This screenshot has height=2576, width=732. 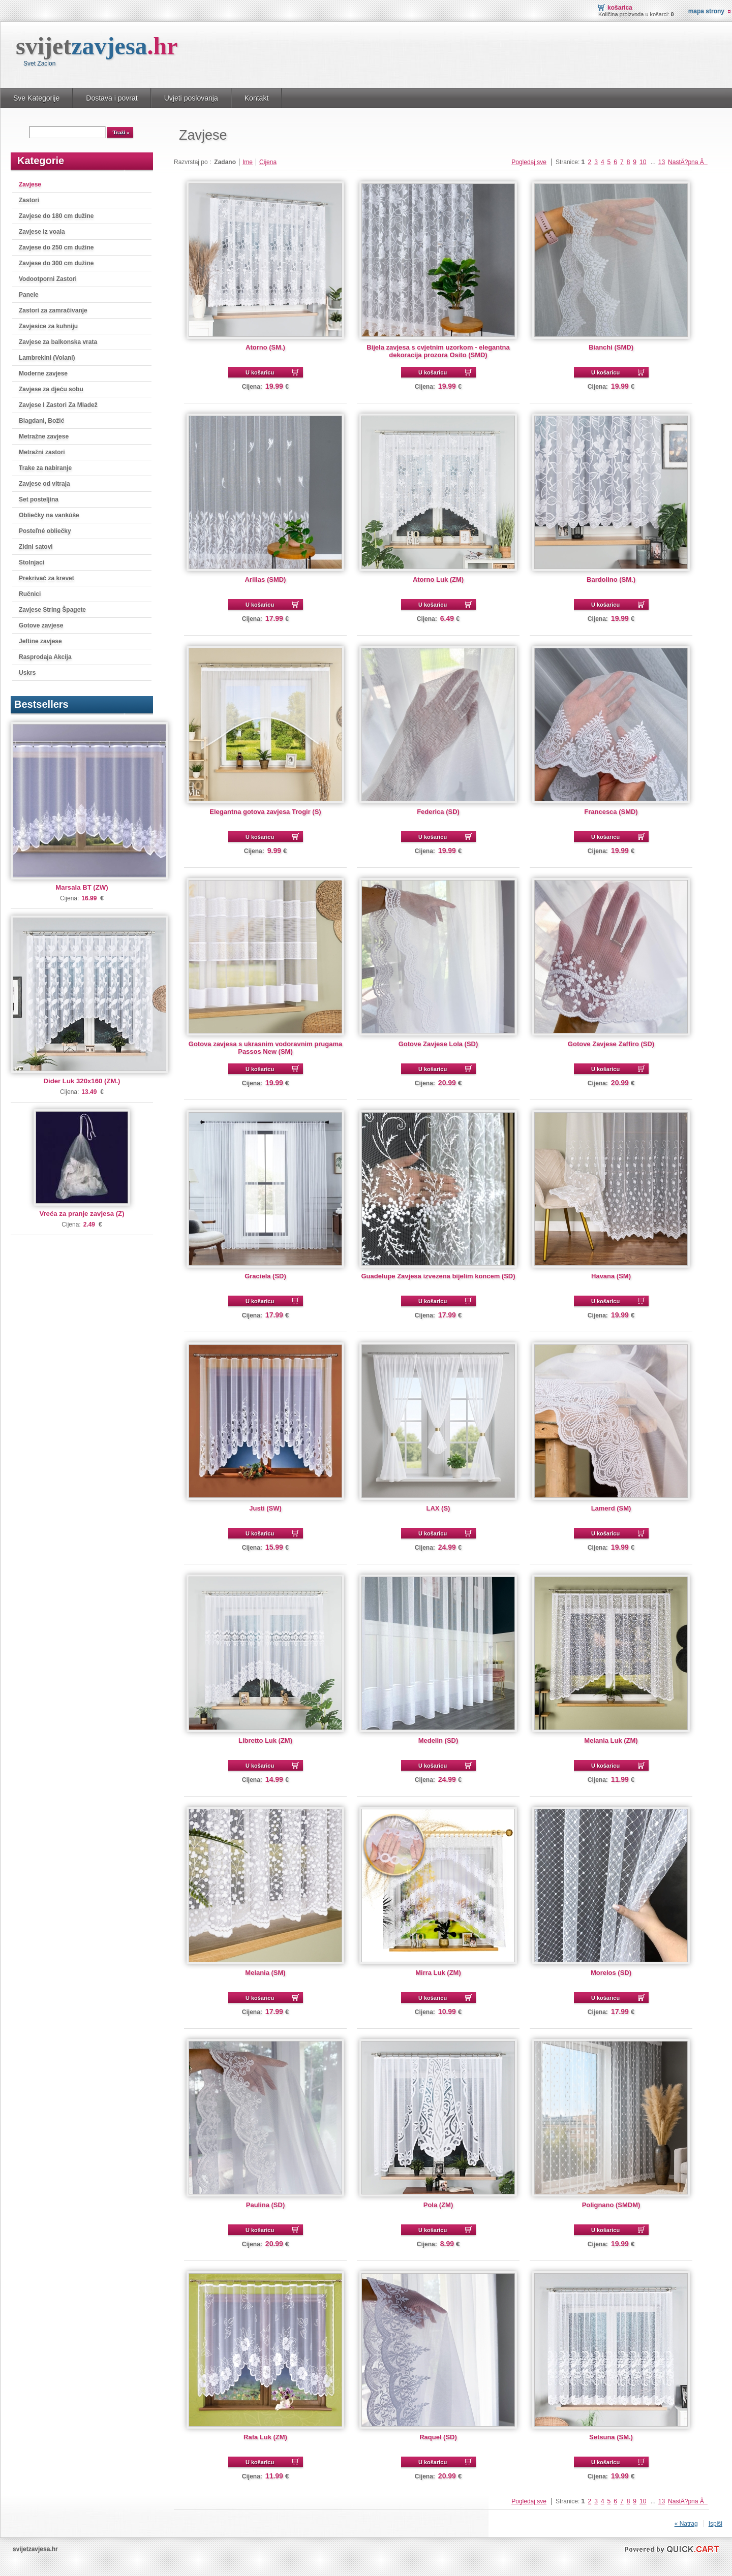 What do you see at coordinates (260, 372) in the screenshot?
I see `U košaricu` at bounding box center [260, 372].